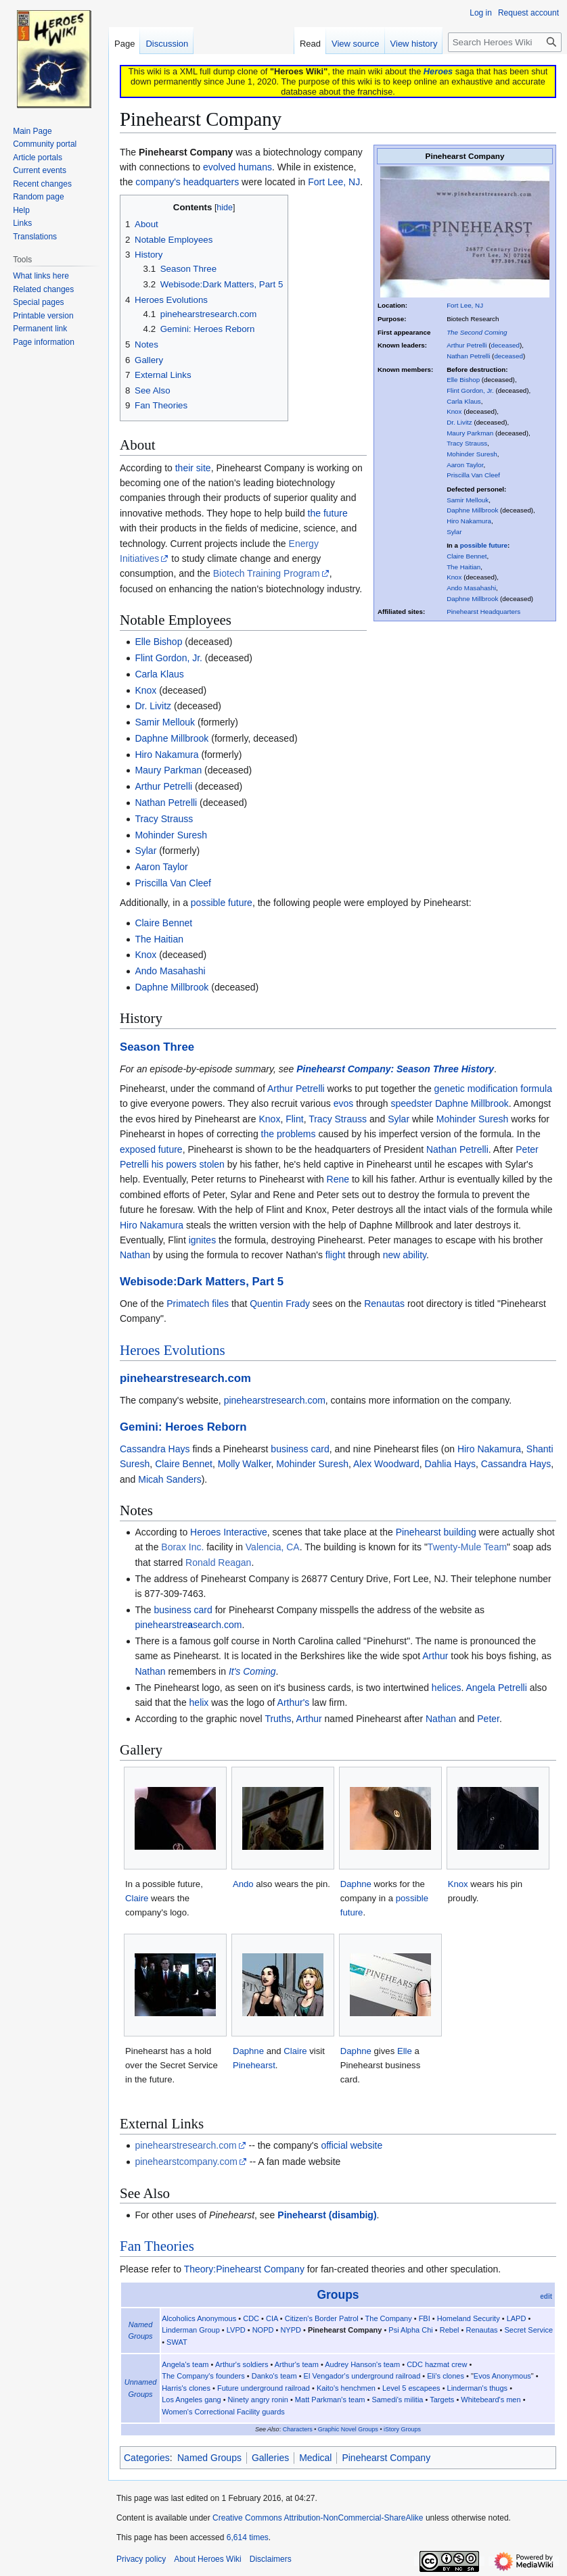 This screenshot has height=2576, width=567. I want to click on Elle Bishop, so click(463, 379).